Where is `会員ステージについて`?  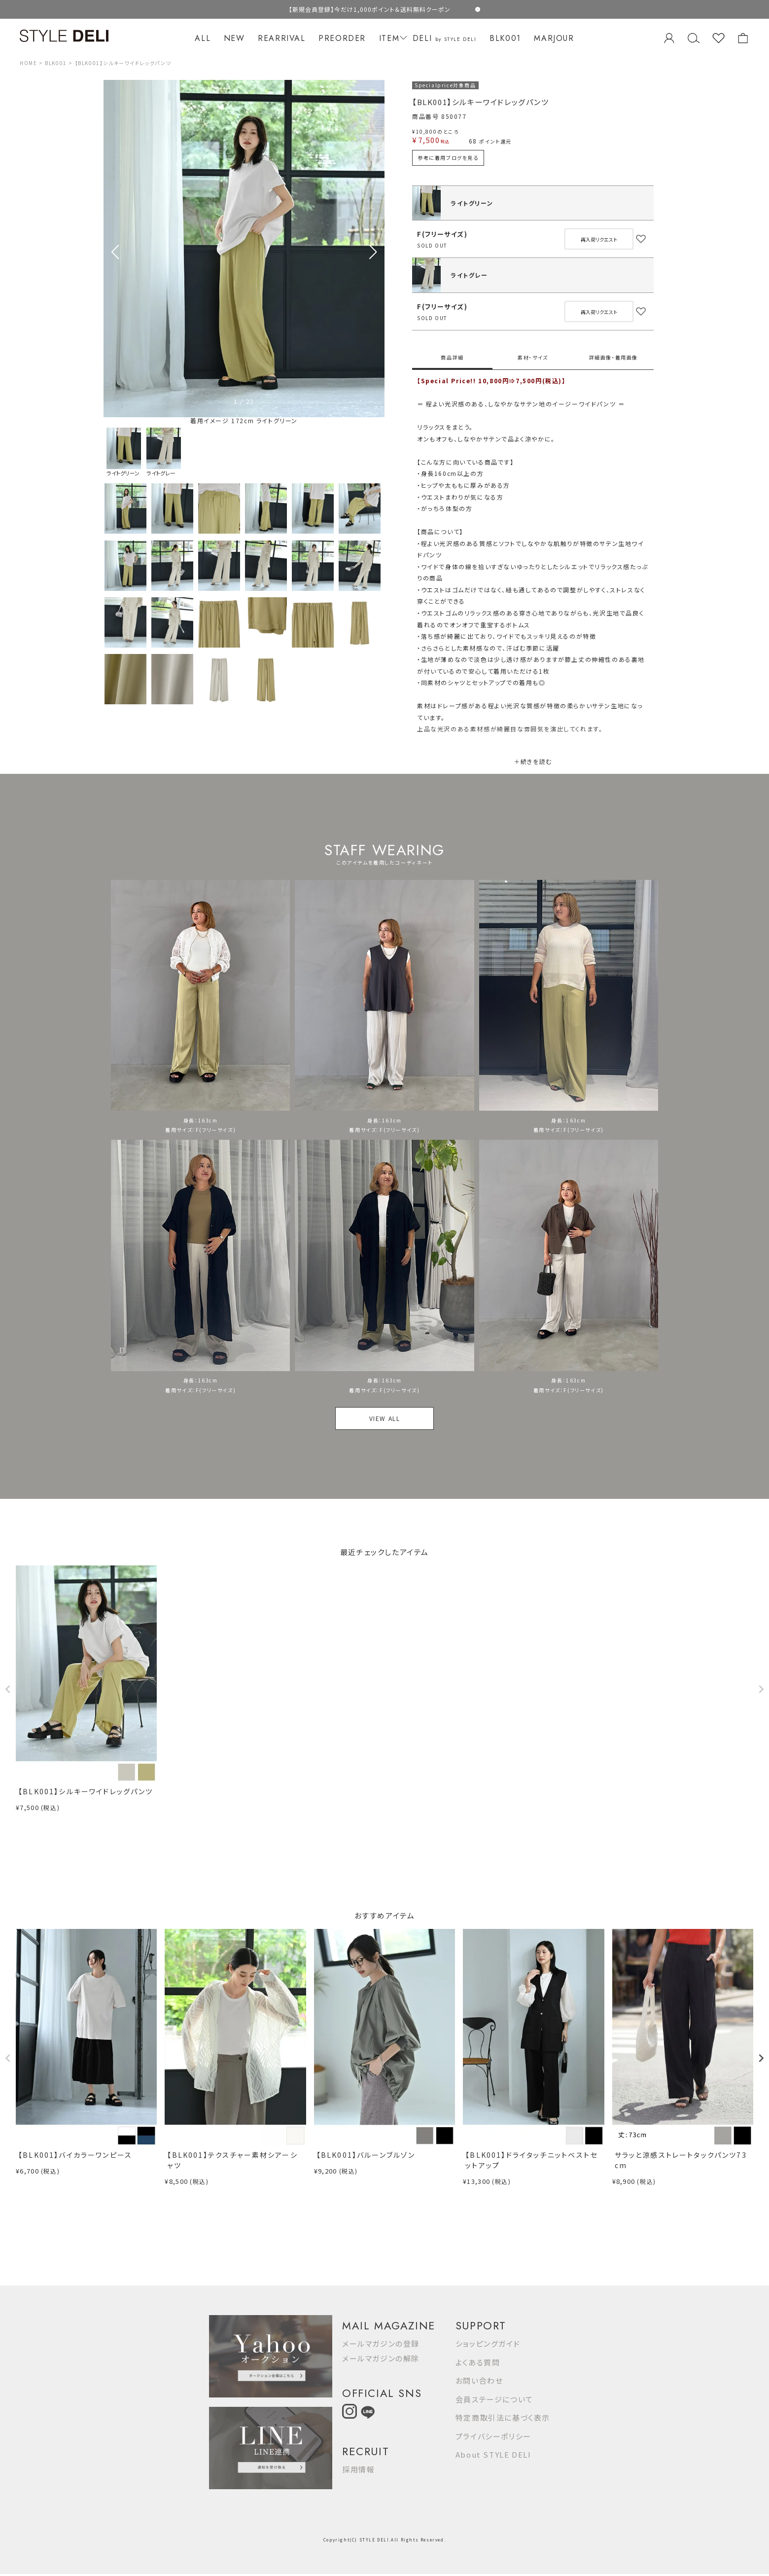 会員ステージについて is located at coordinates (494, 2399).